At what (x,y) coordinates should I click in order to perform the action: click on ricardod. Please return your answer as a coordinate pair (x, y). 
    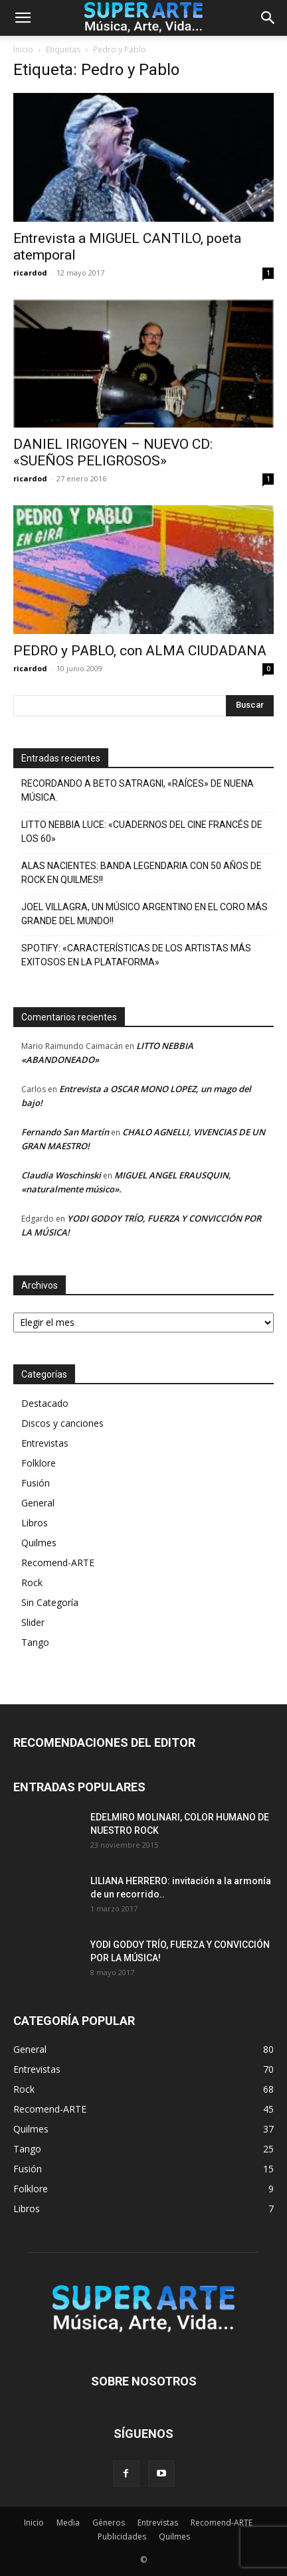
    Looking at the image, I should click on (30, 273).